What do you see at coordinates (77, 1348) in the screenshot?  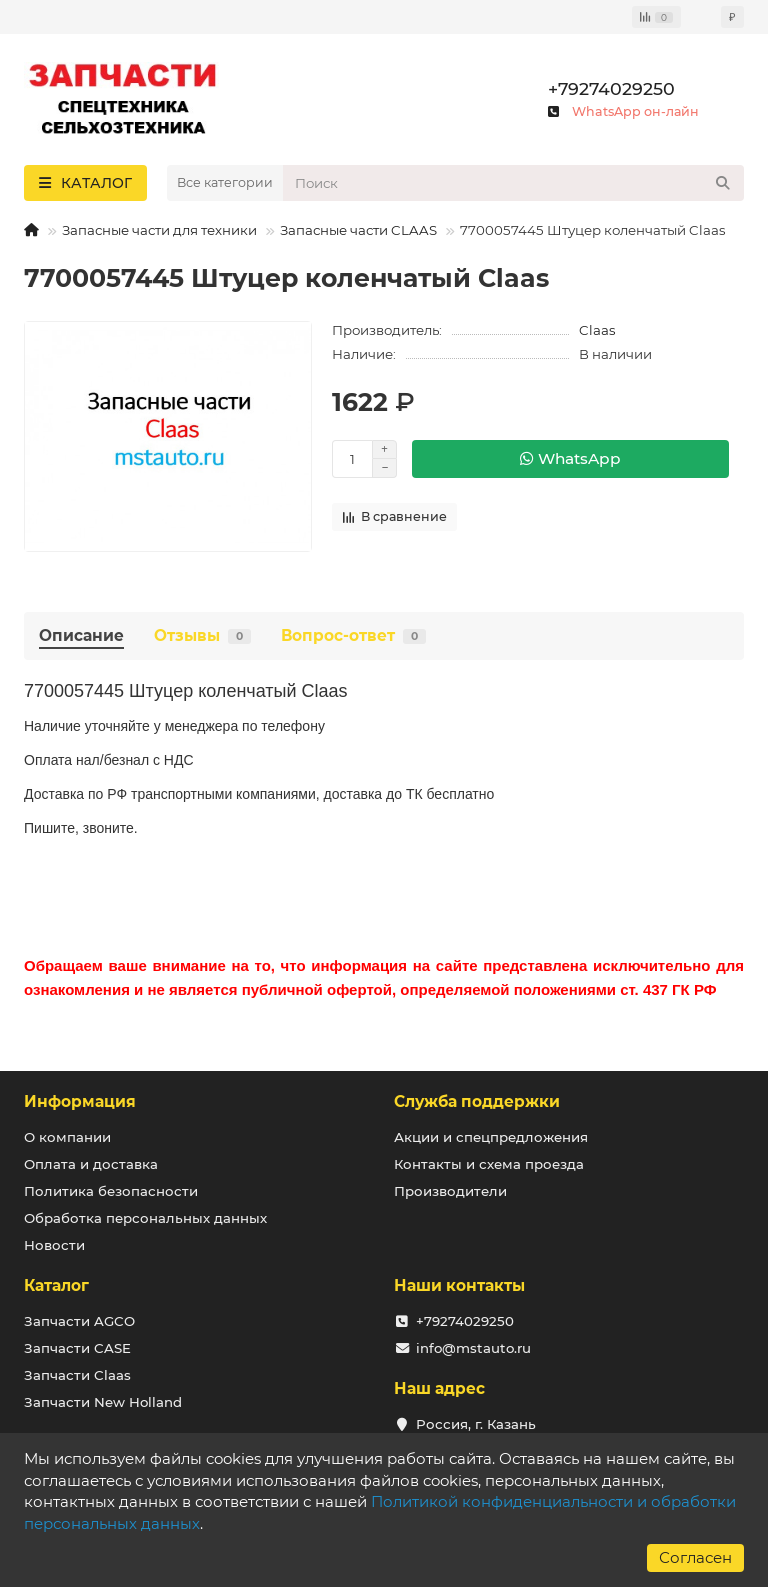 I see `Запчасти CASE` at bounding box center [77, 1348].